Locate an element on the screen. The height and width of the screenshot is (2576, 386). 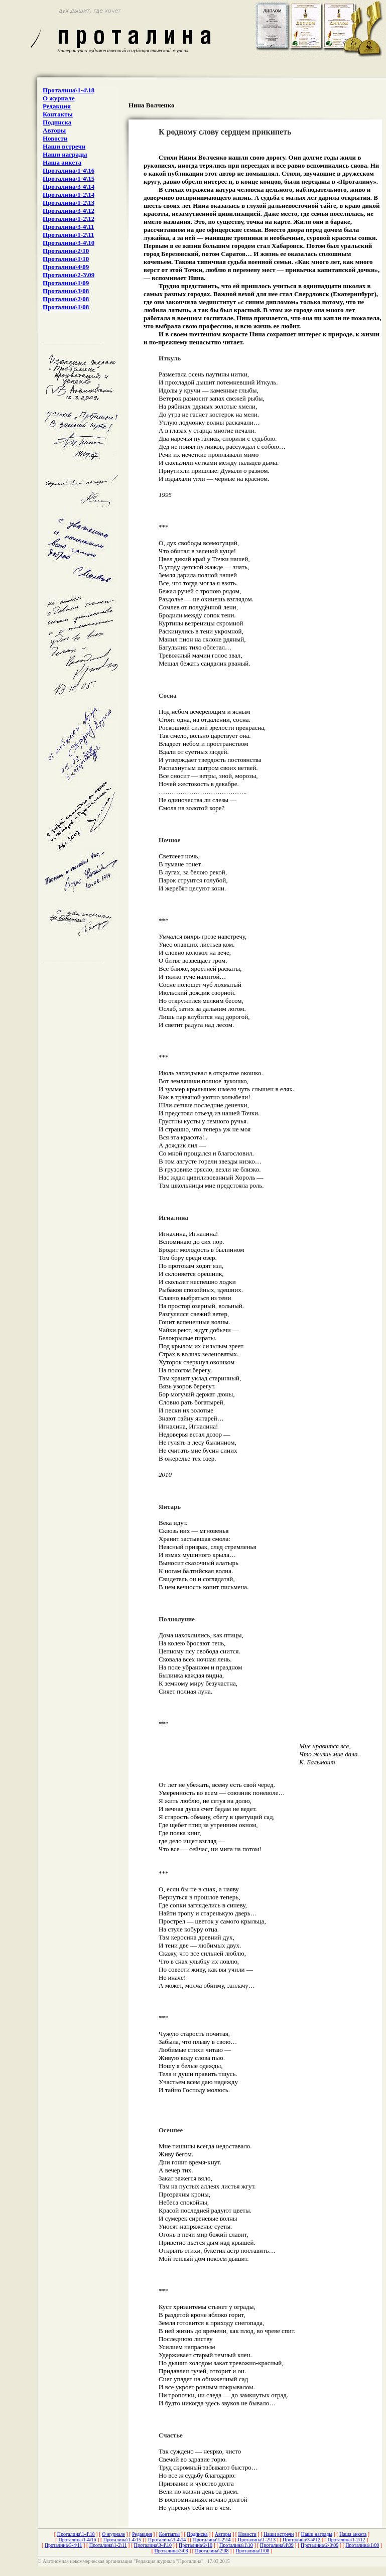
Проталина\1-4\15 is located at coordinates (68, 178).